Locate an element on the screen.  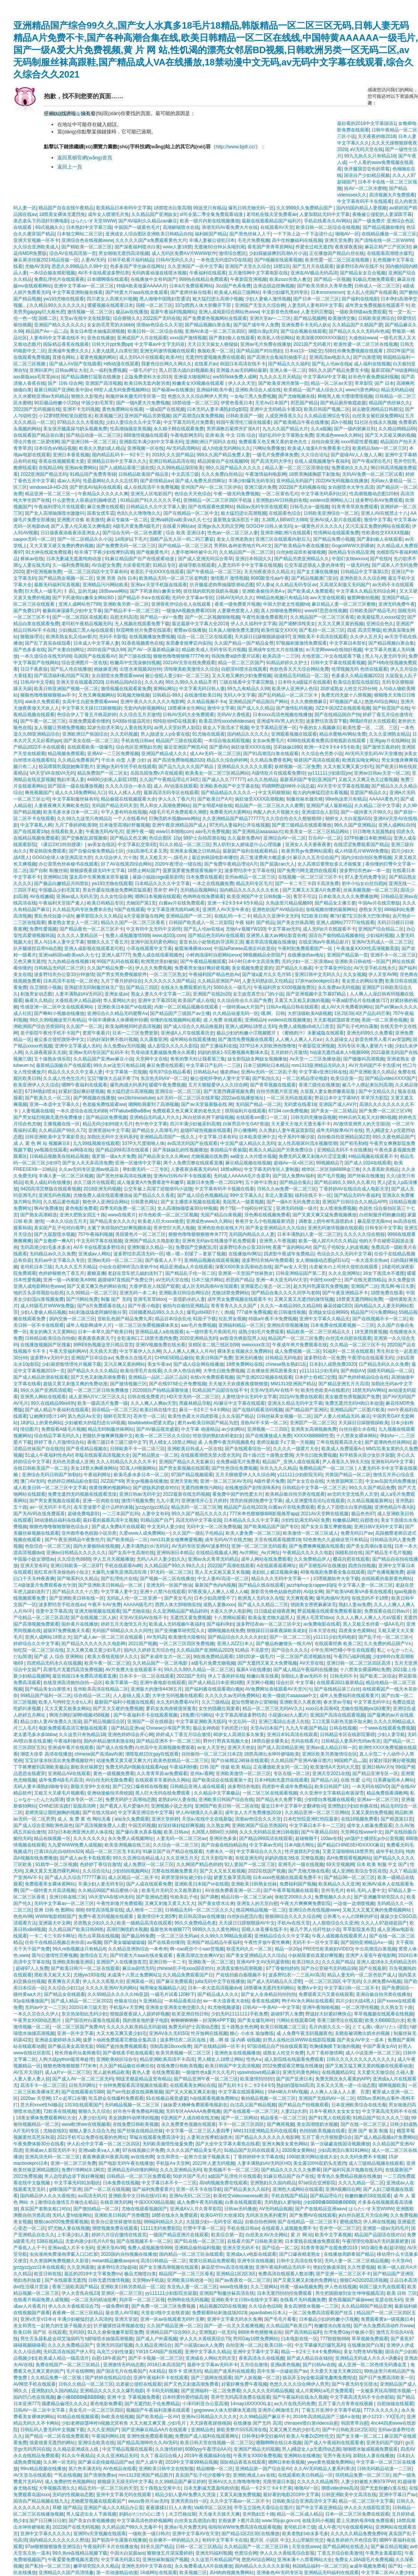
性色A∨ is located at coordinates (254, 2059).